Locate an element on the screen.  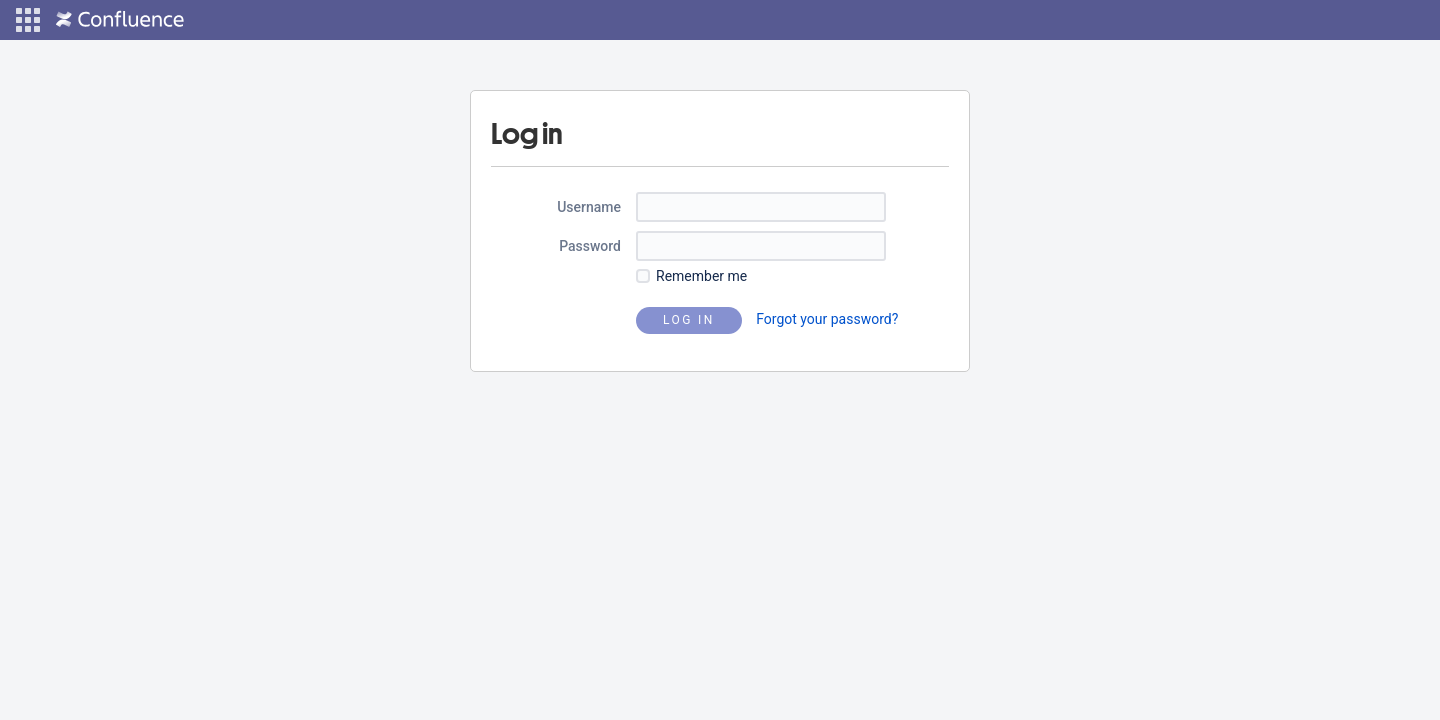
Forgot your password? is located at coordinates (827, 319).